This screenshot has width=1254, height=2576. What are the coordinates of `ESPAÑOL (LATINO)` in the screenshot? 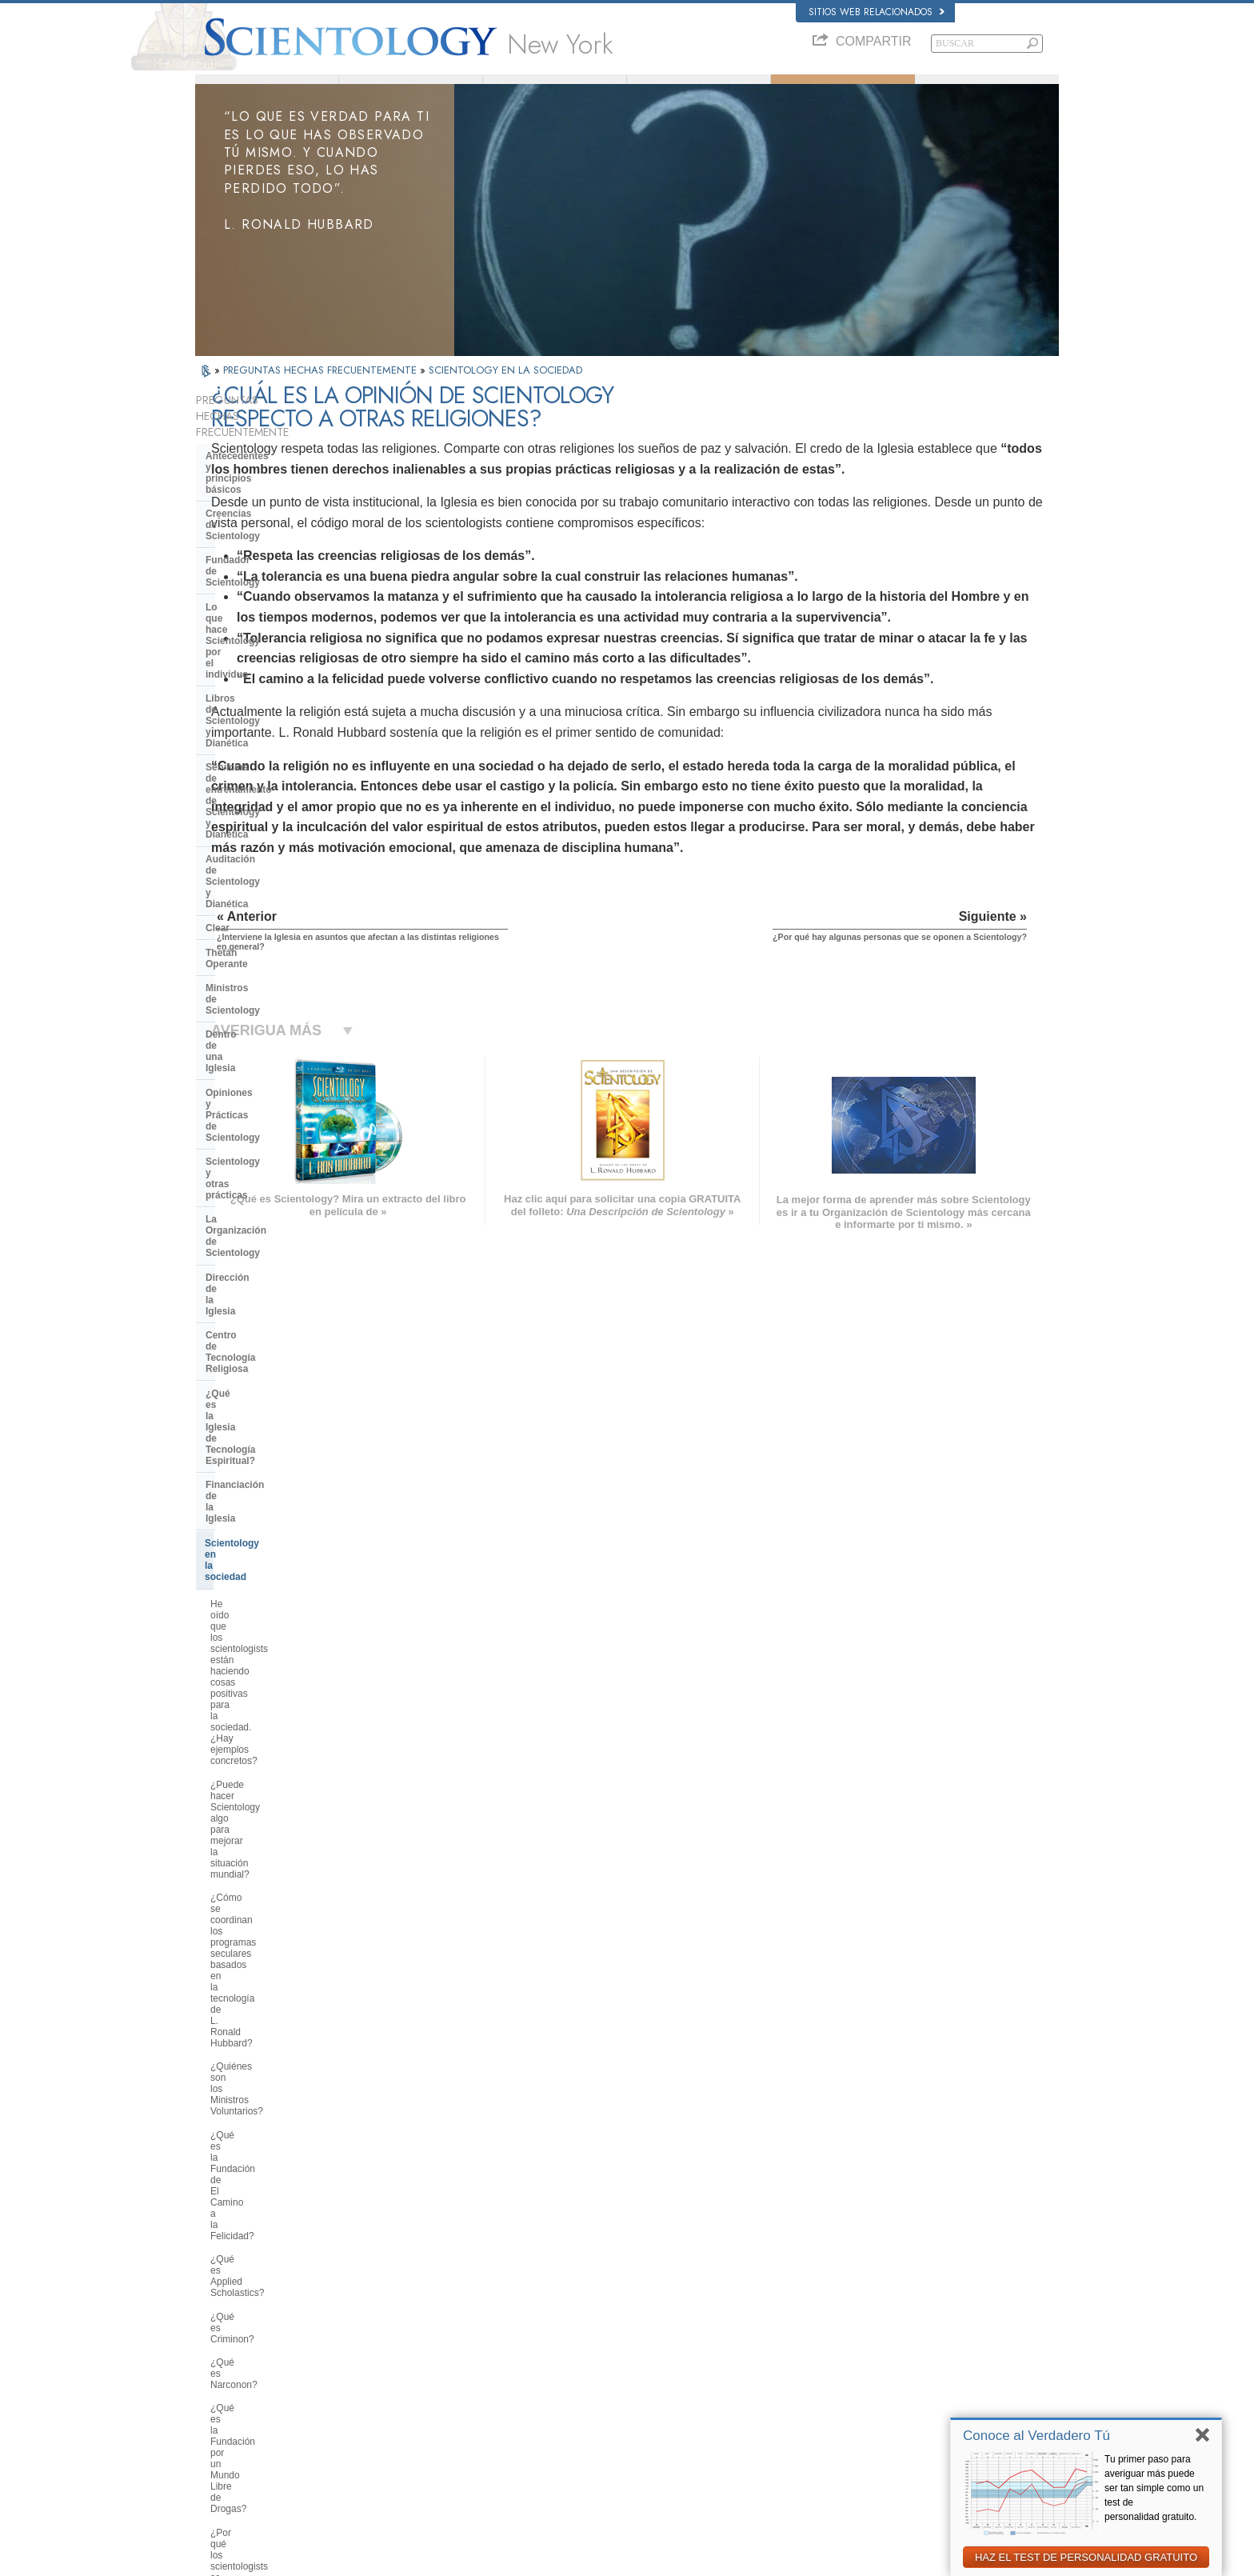 It's located at (421, 2349).